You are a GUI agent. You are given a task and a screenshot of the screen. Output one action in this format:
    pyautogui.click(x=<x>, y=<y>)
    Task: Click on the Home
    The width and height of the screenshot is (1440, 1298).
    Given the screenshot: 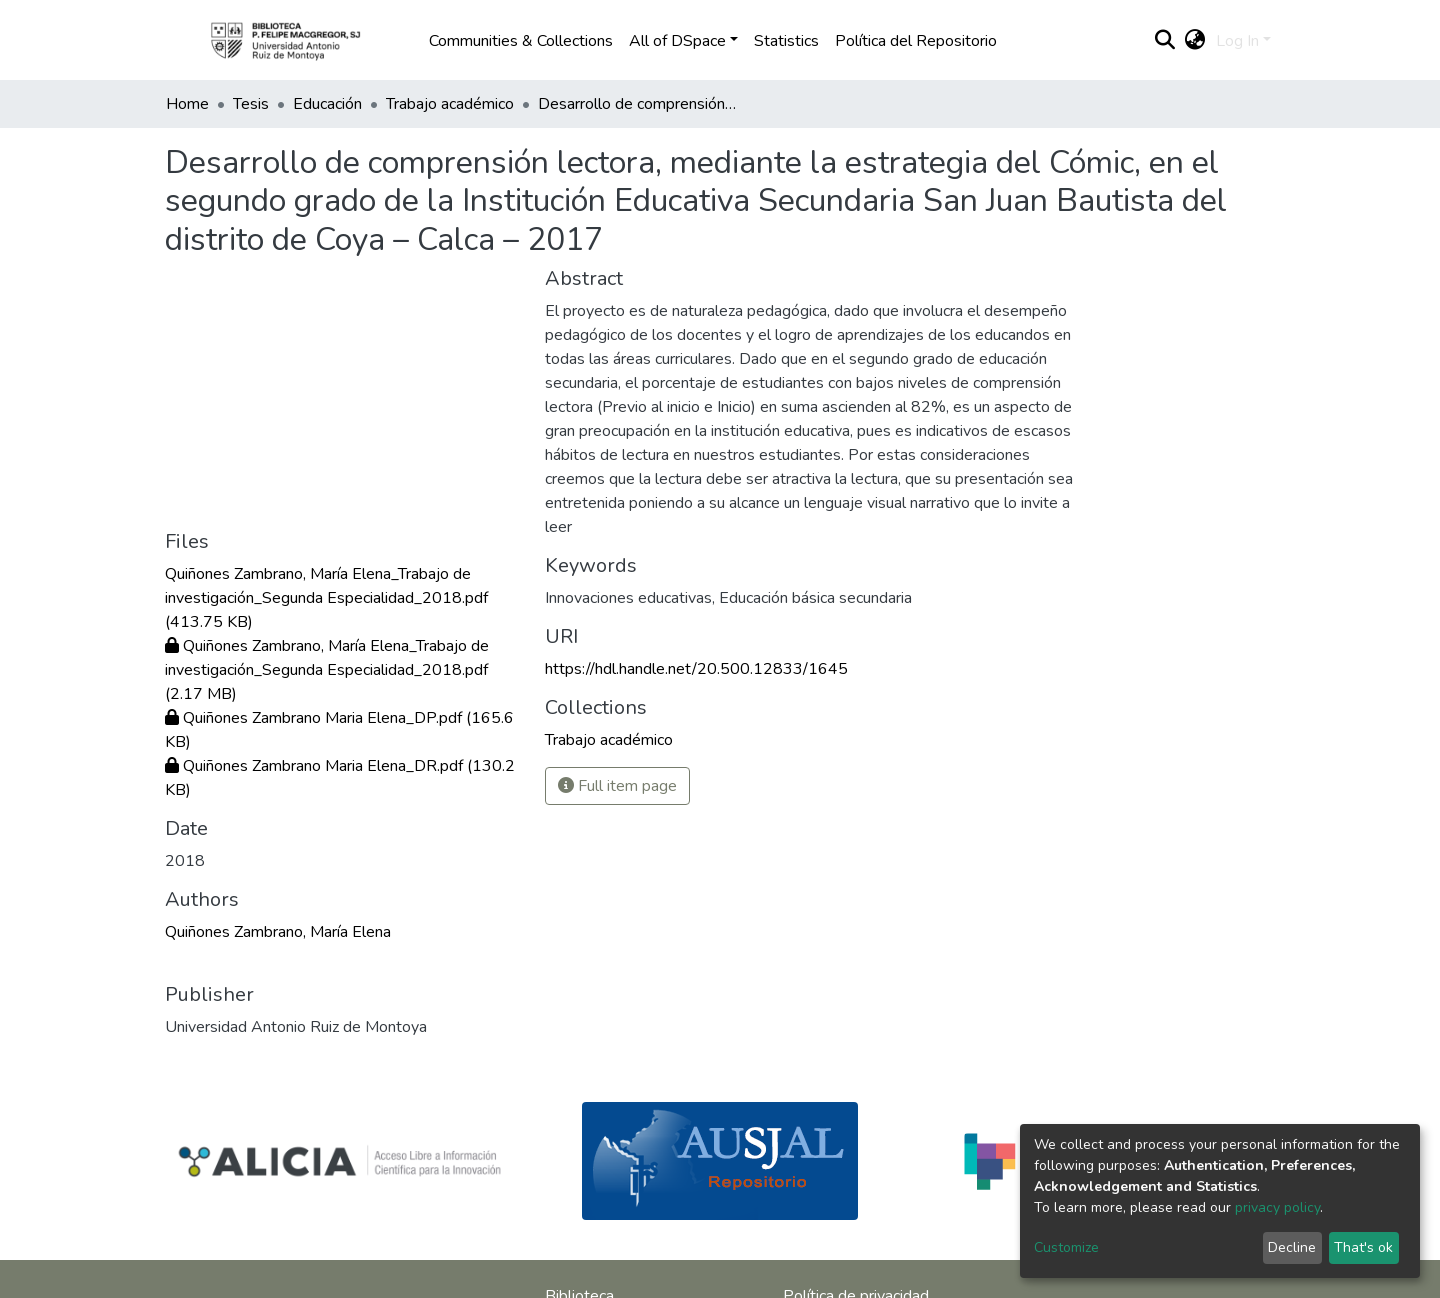 What is the action you would take?
    pyautogui.click(x=187, y=104)
    